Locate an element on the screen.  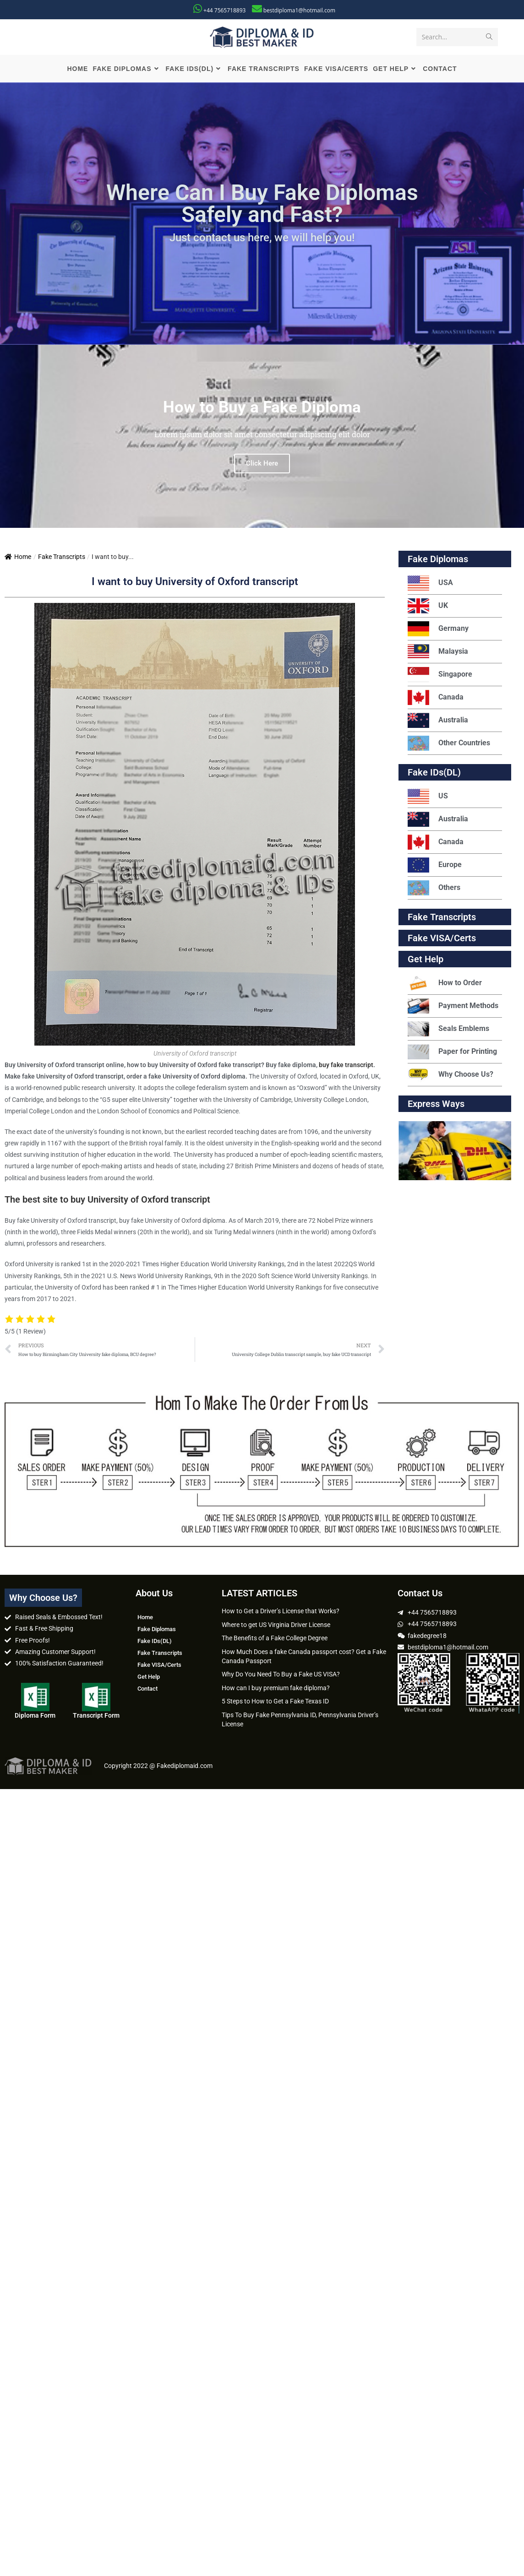
5 Steps to How to Get a Fake Texas ID is located at coordinates (275, 1701).